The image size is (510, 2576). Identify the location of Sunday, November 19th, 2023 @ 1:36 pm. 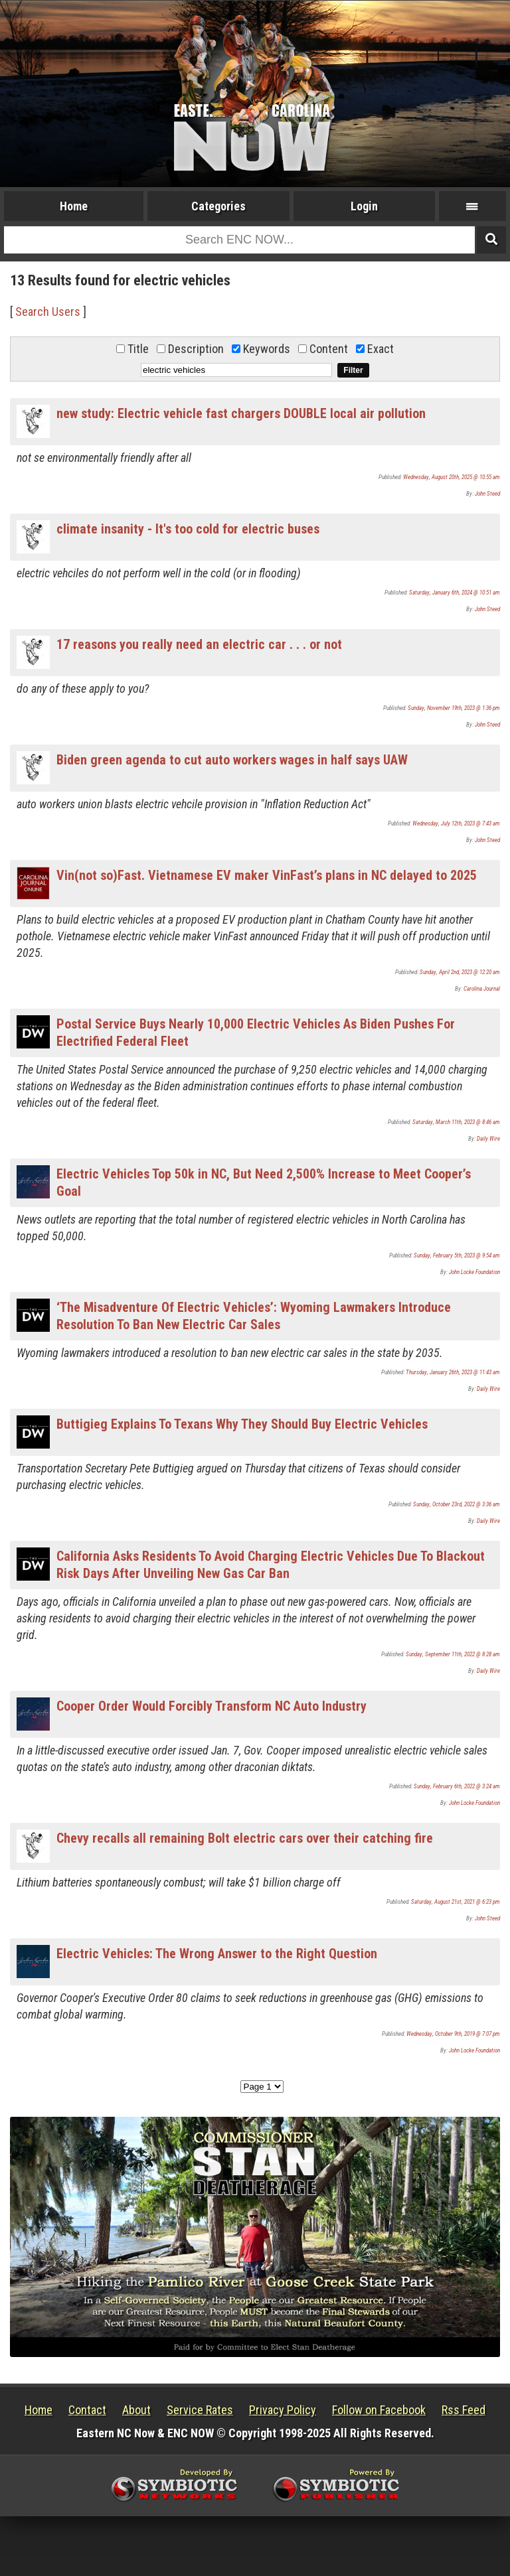
(454, 708).